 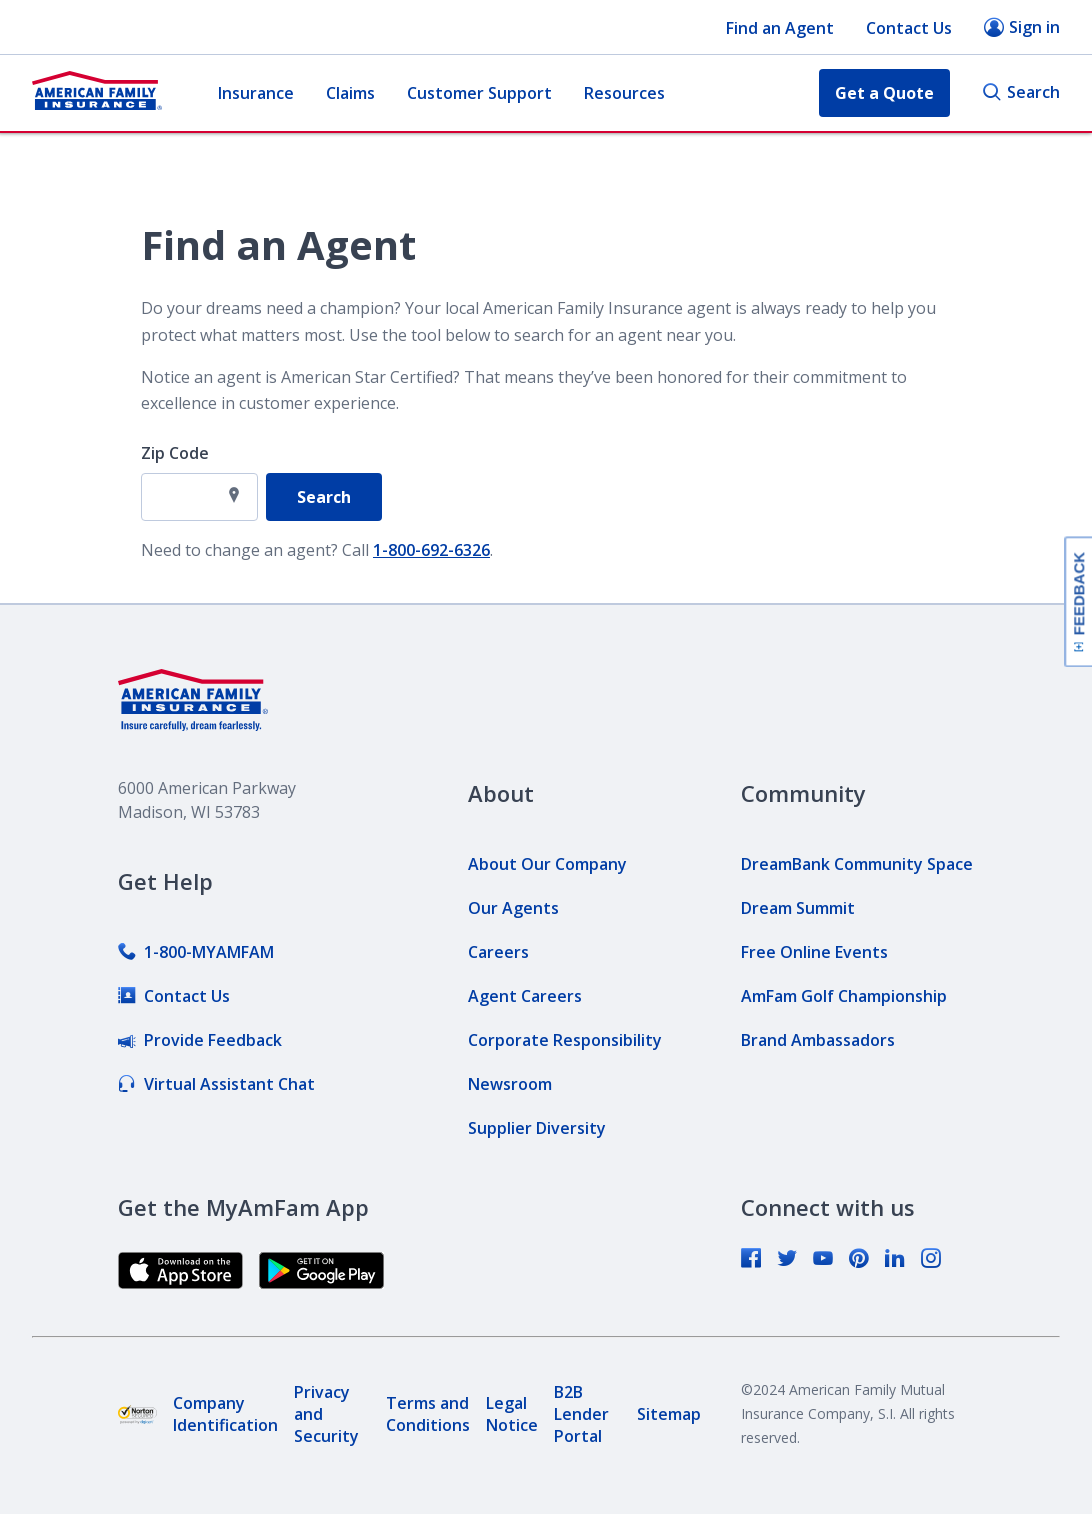 I want to click on Search, so click(x=1021, y=93).